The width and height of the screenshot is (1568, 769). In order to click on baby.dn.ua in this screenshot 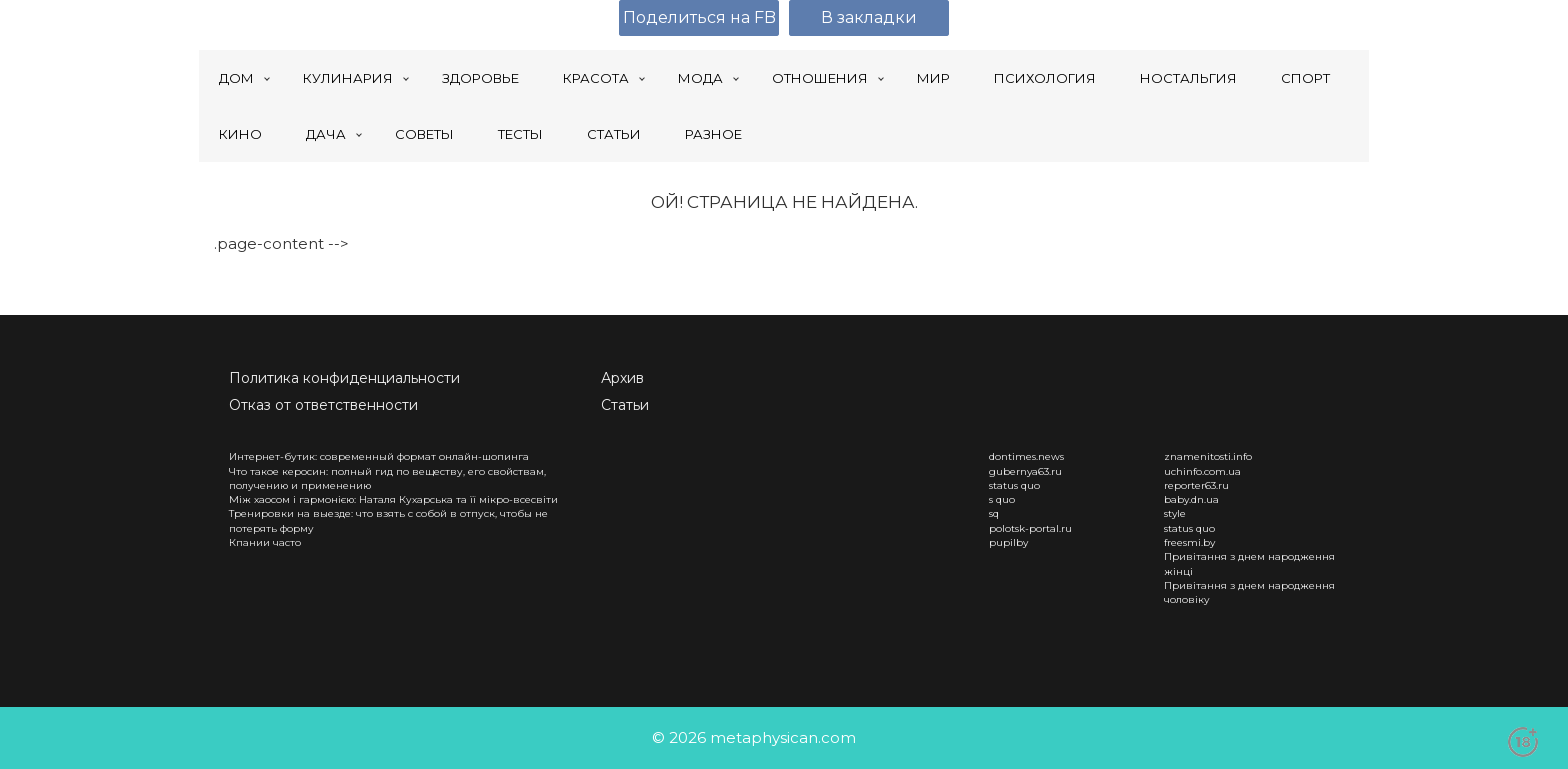, I will do `click(1191, 499)`.